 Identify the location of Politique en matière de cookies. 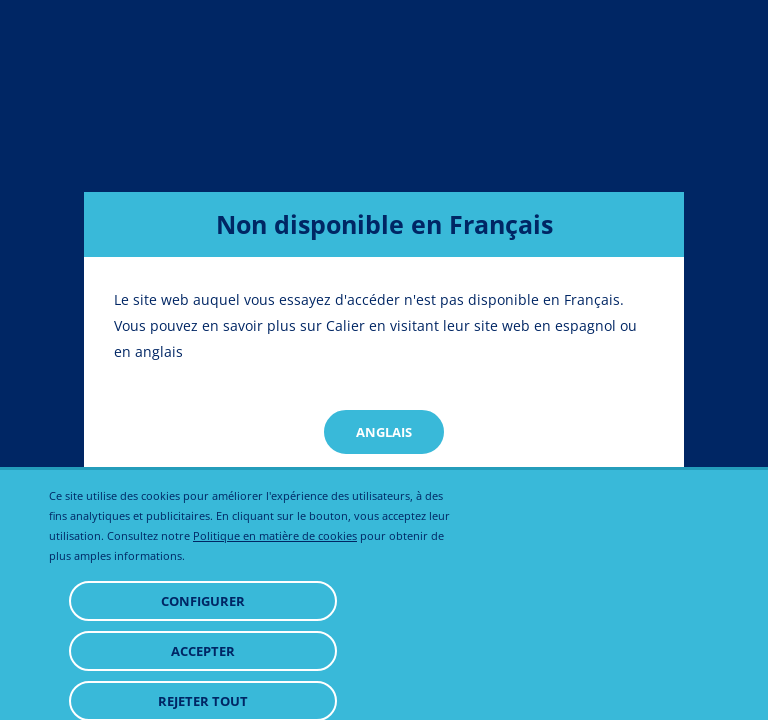
(275, 585).